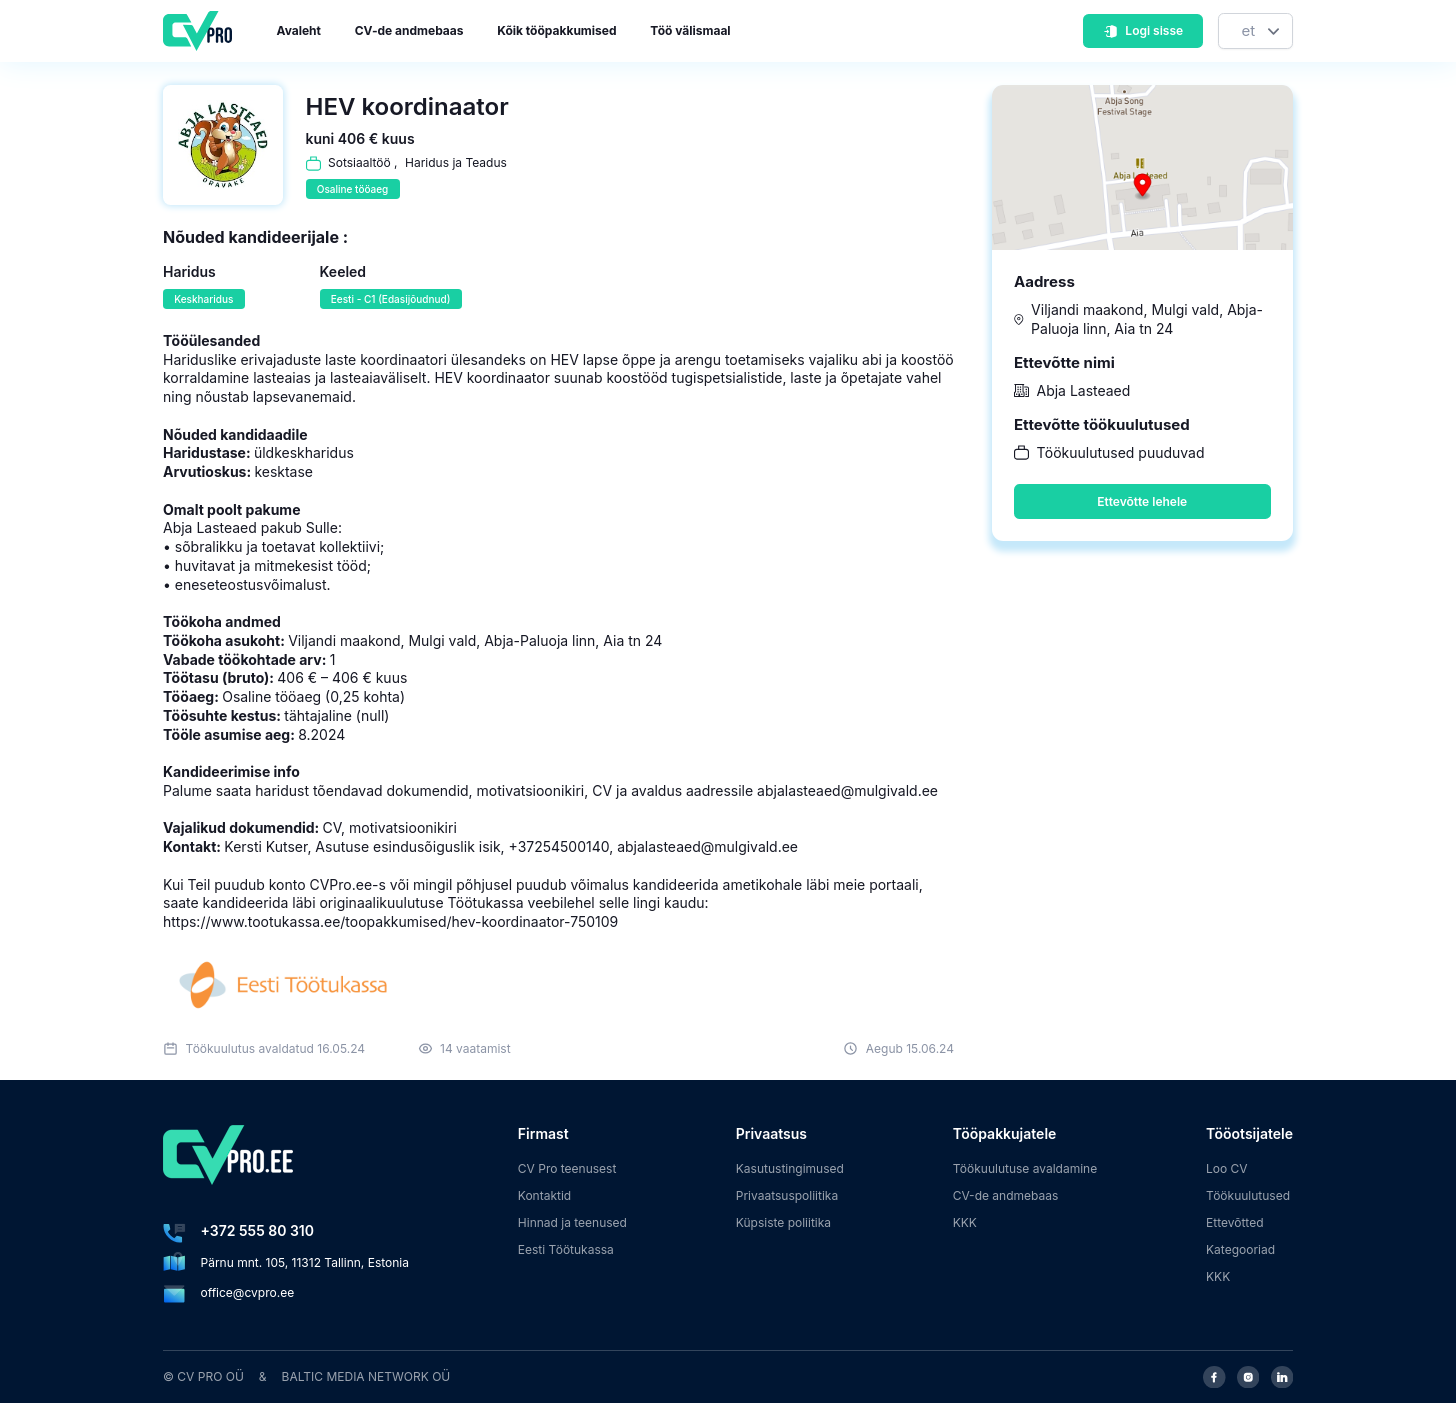 The width and height of the screenshot is (1456, 1403). What do you see at coordinates (359, 162) in the screenshot?
I see `Sotsiaaltöö` at bounding box center [359, 162].